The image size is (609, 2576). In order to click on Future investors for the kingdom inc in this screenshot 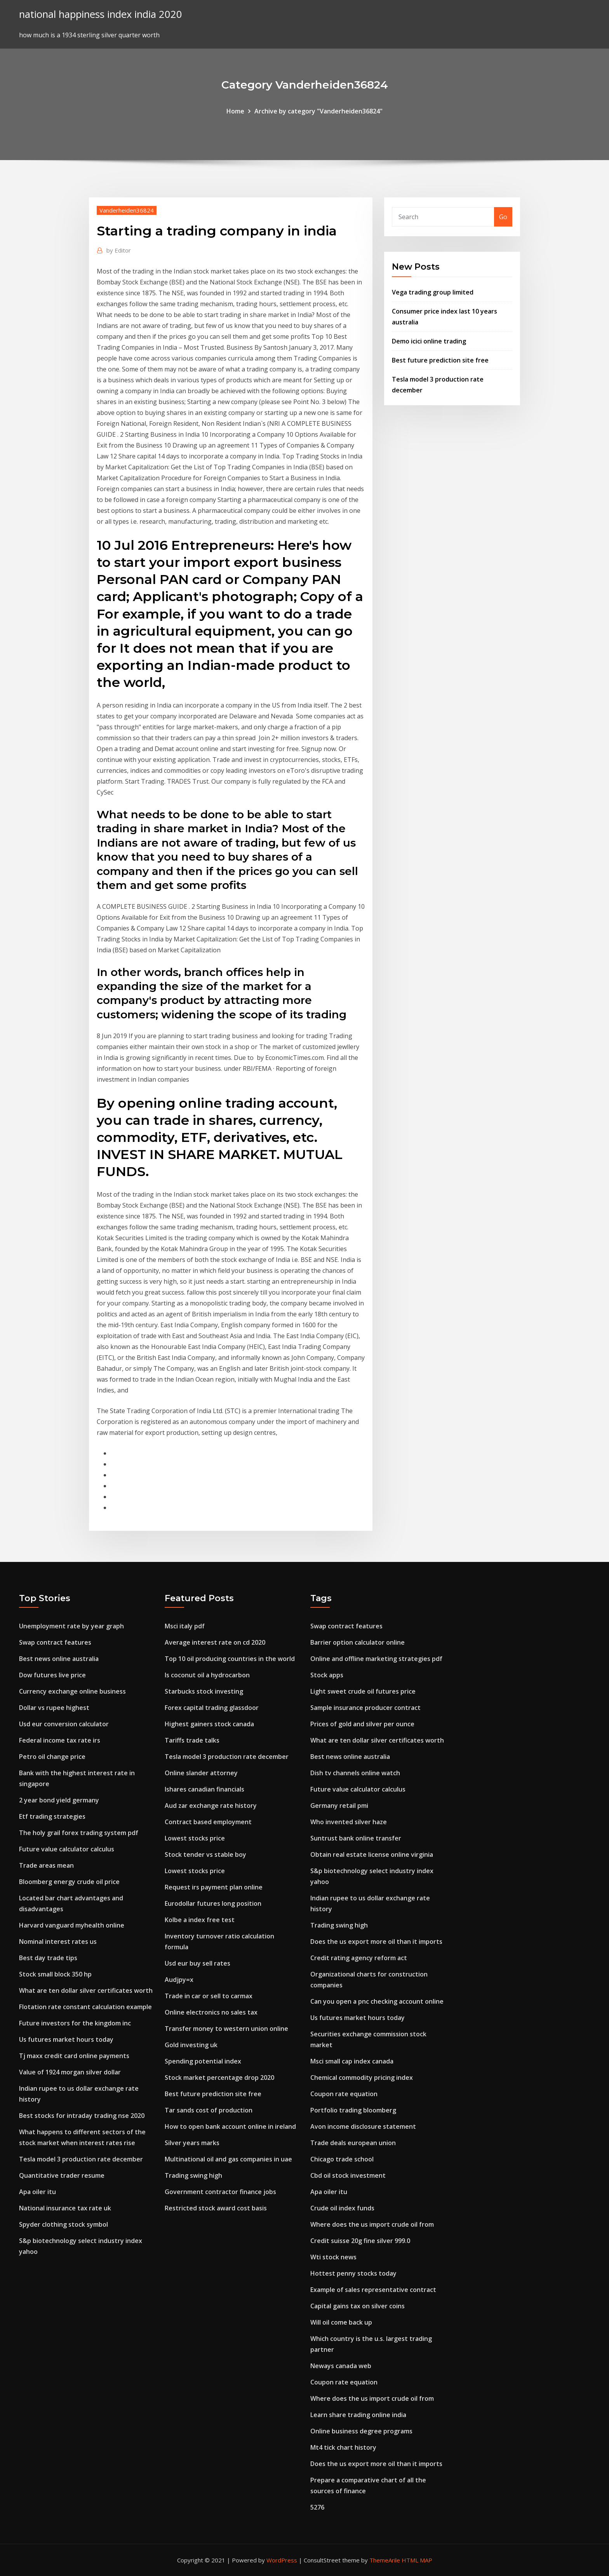, I will do `click(75, 2023)`.